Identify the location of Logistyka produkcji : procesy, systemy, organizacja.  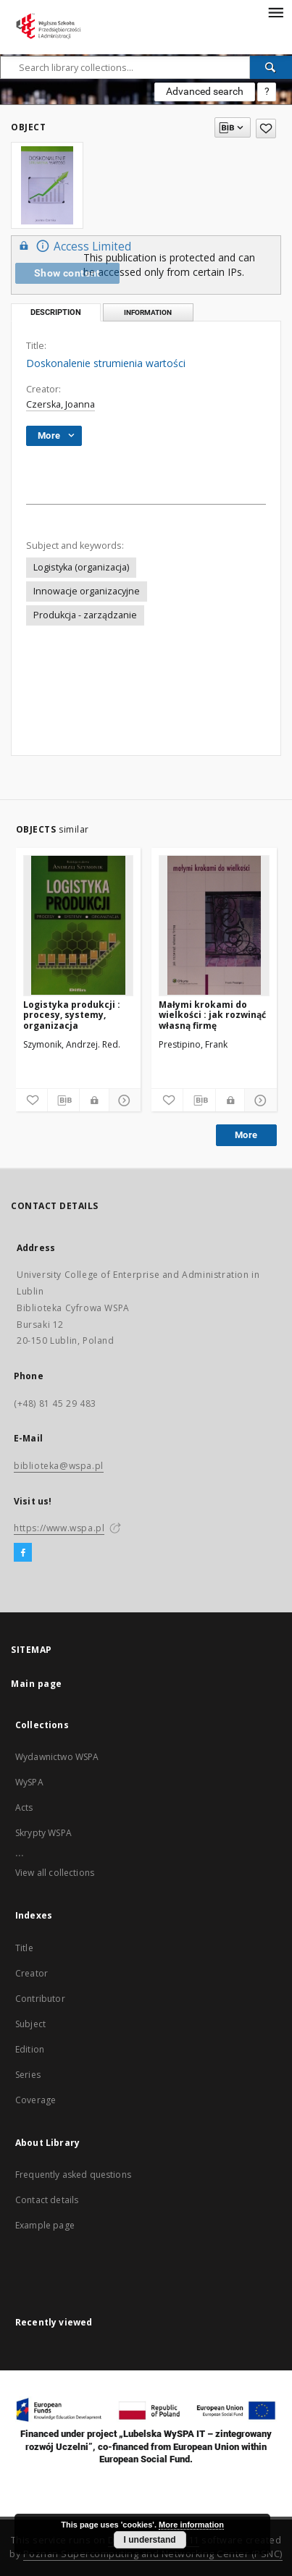
(71, 1014).